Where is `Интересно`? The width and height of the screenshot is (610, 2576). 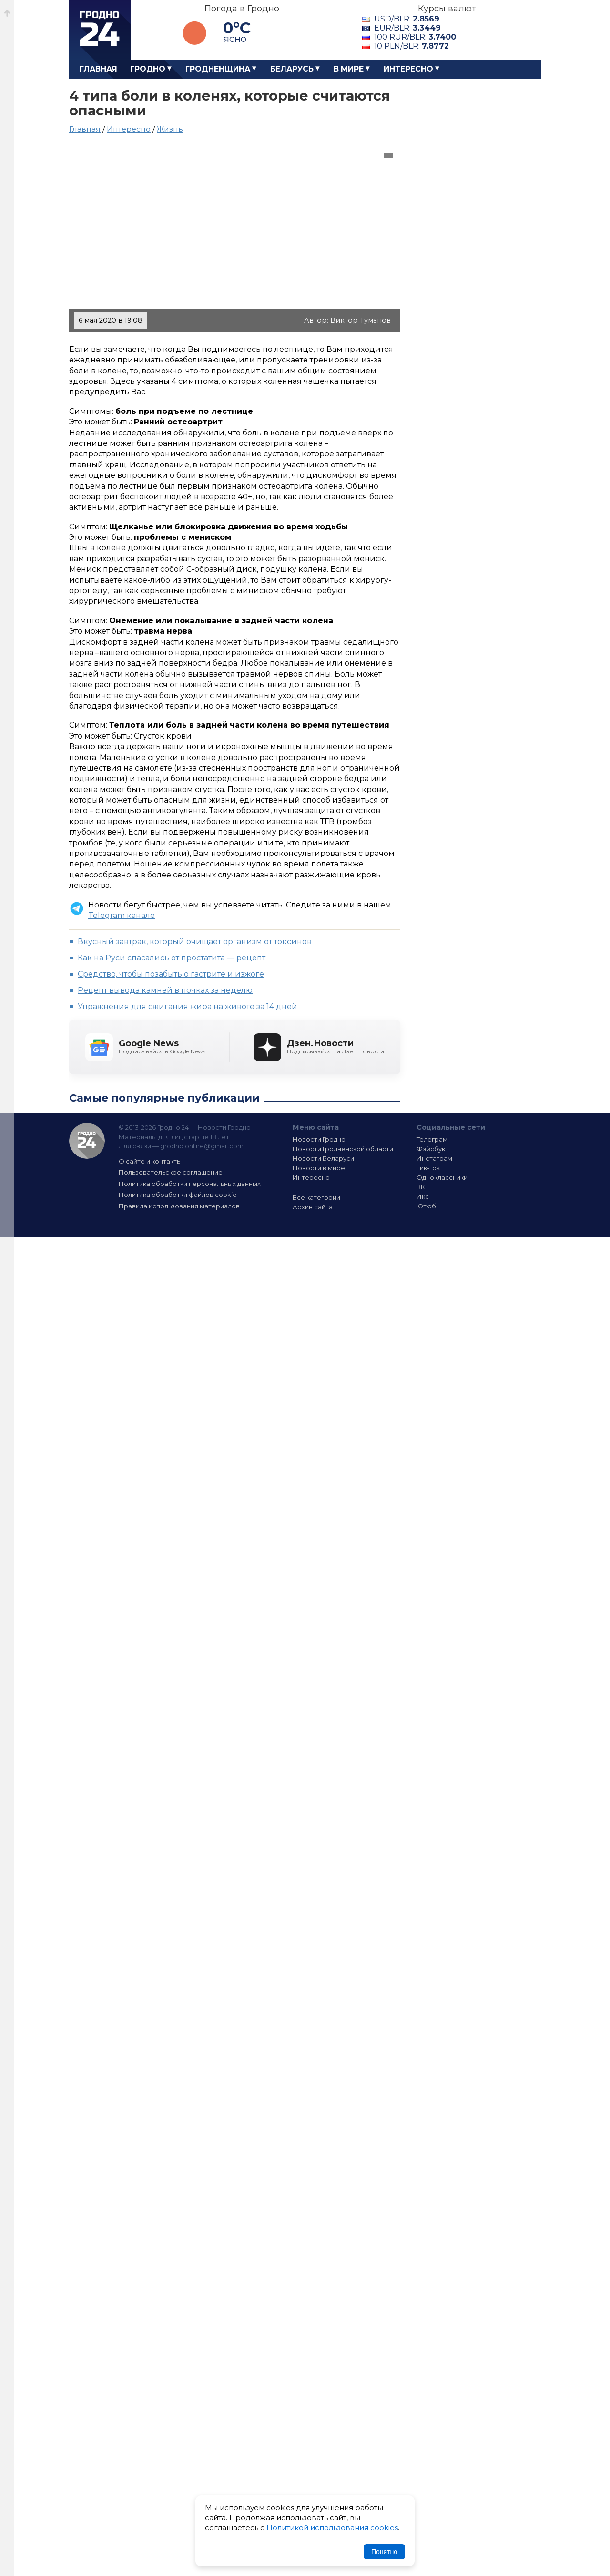
Интересно is located at coordinates (408, 68).